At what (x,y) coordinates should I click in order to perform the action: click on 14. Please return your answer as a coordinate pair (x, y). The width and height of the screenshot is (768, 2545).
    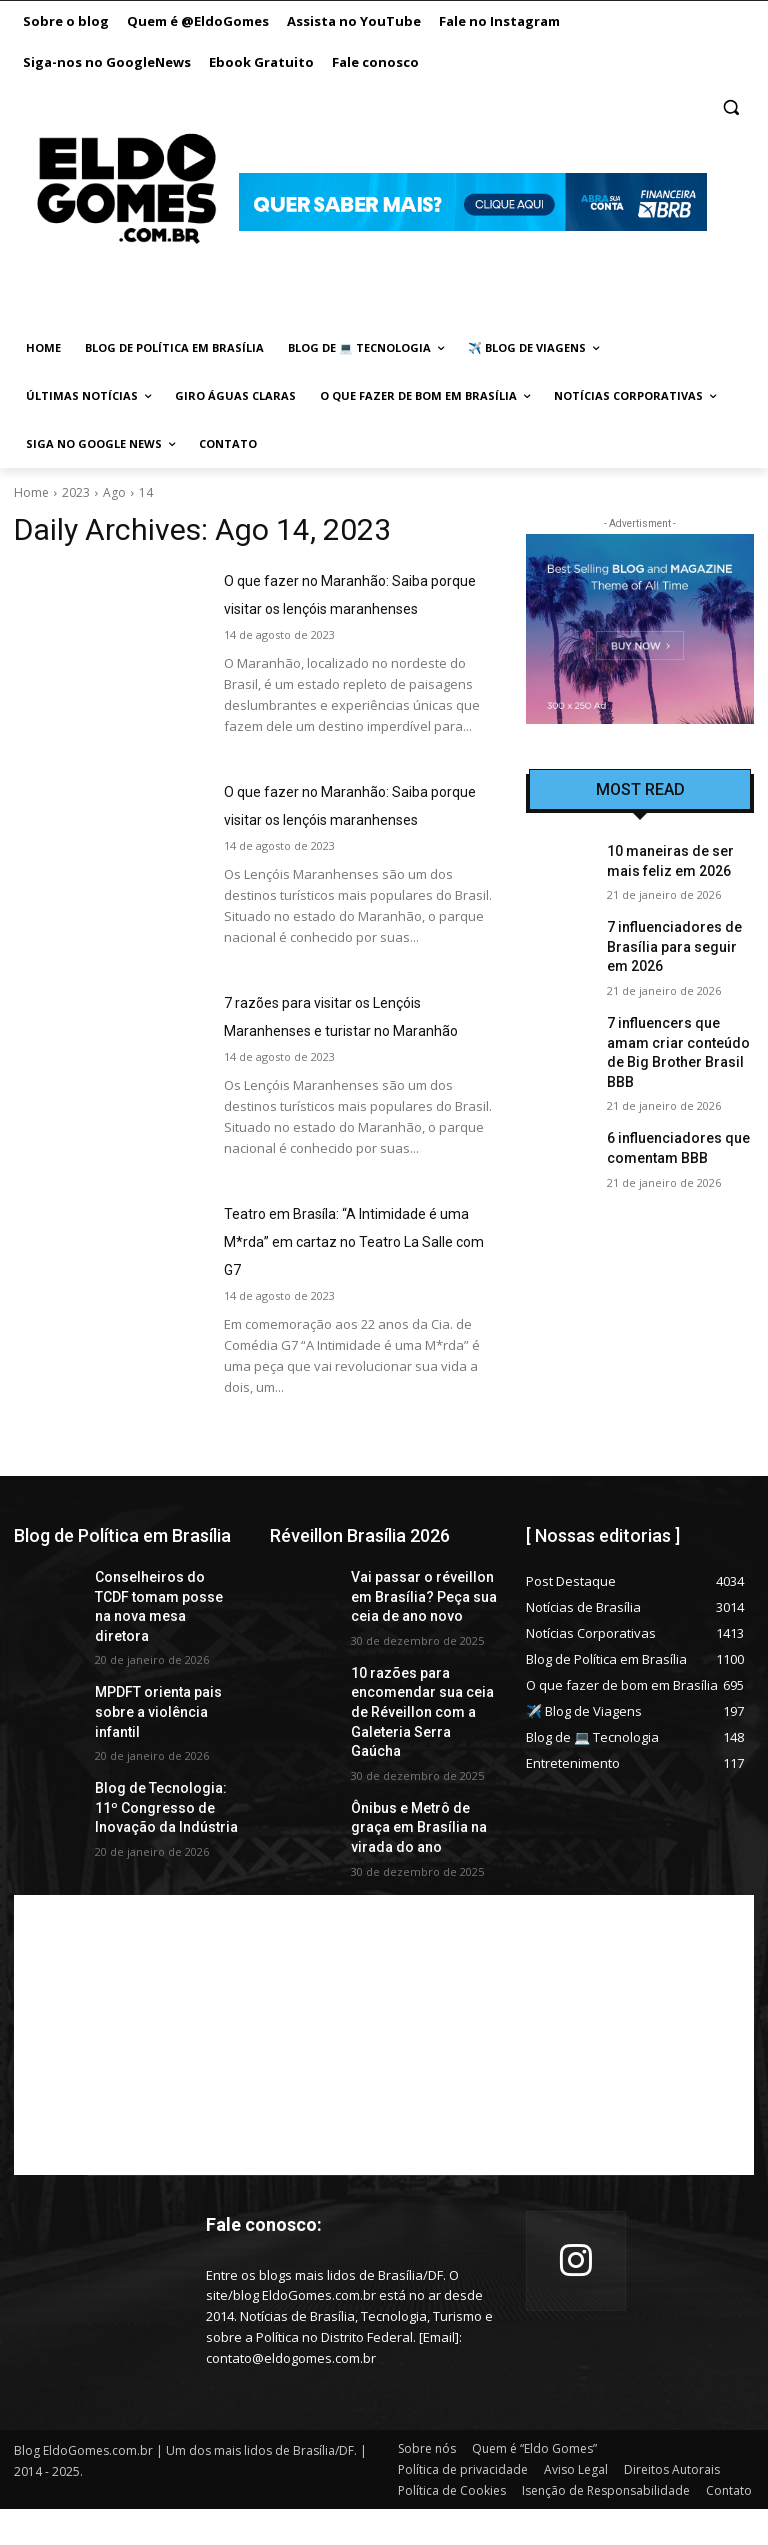
    Looking at the image, I should click on (146, 492).